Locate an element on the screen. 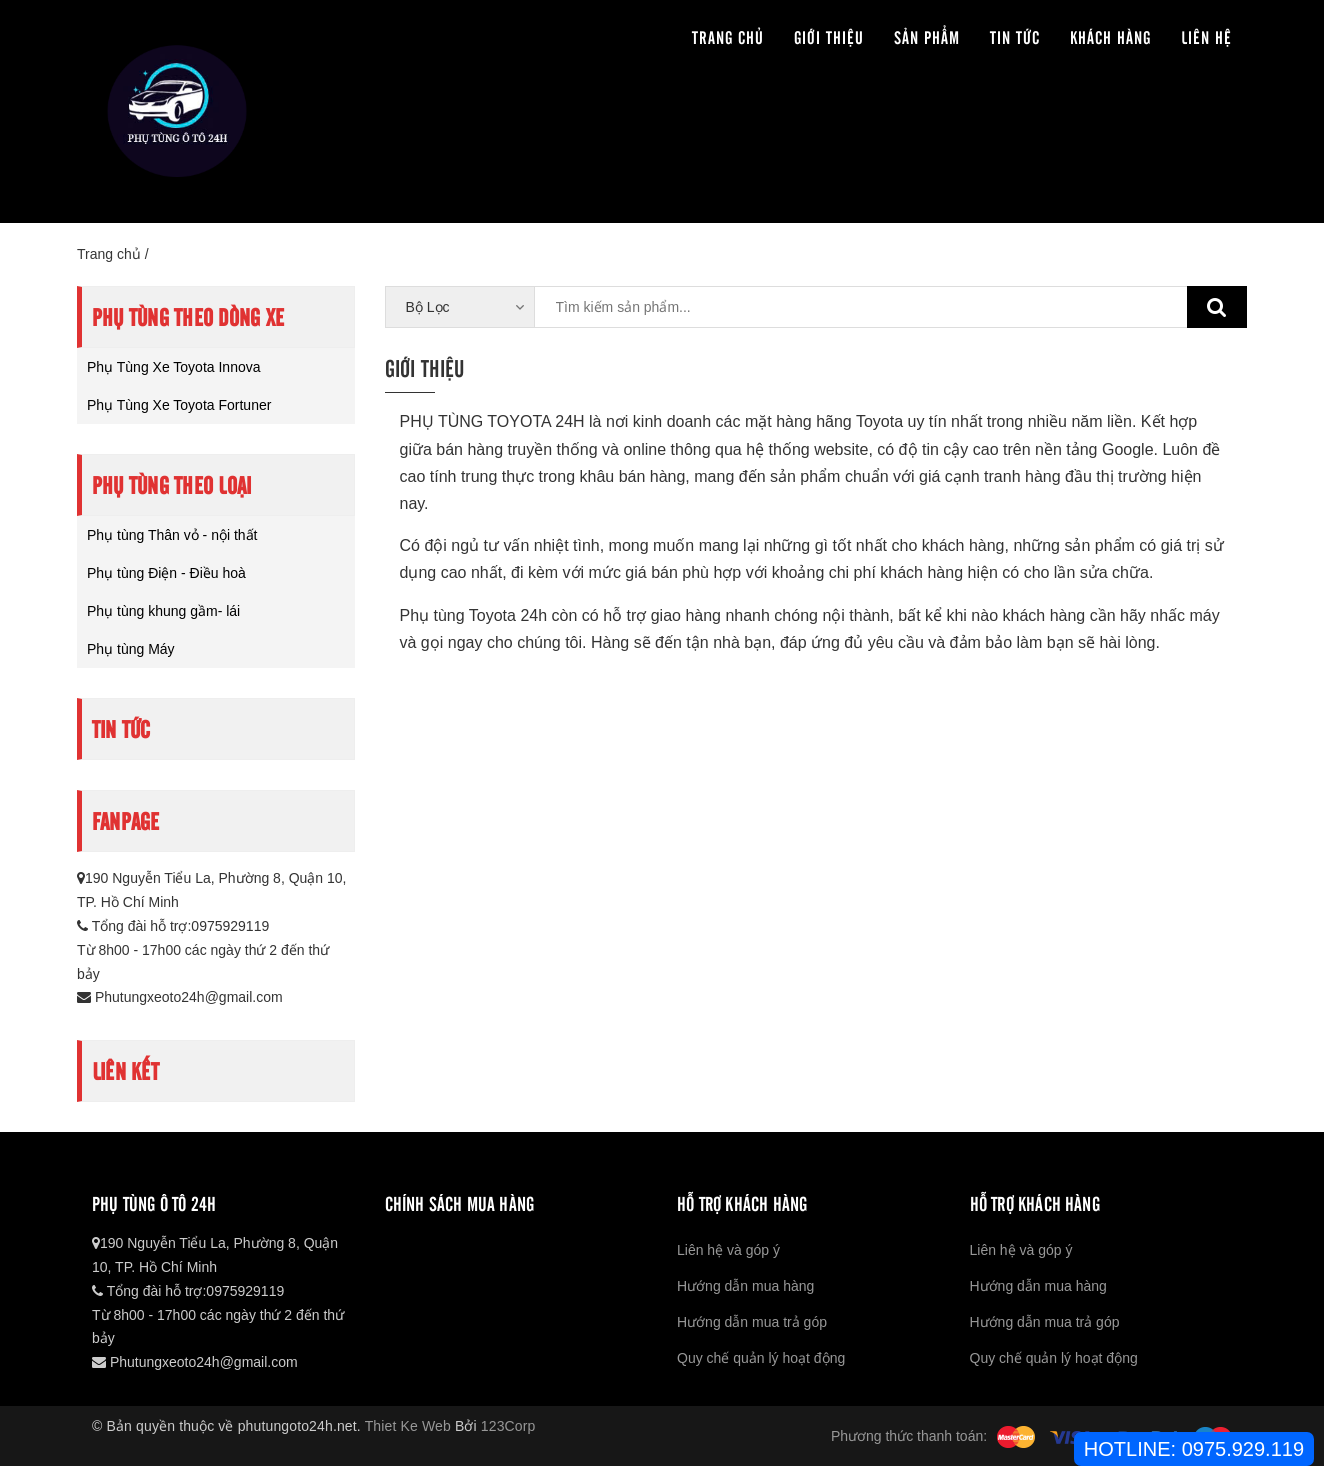 The width and height of the screenshot is (1324, 1466). Phutungxeoto24h@gmail.com is located at coordinates (180, 997).